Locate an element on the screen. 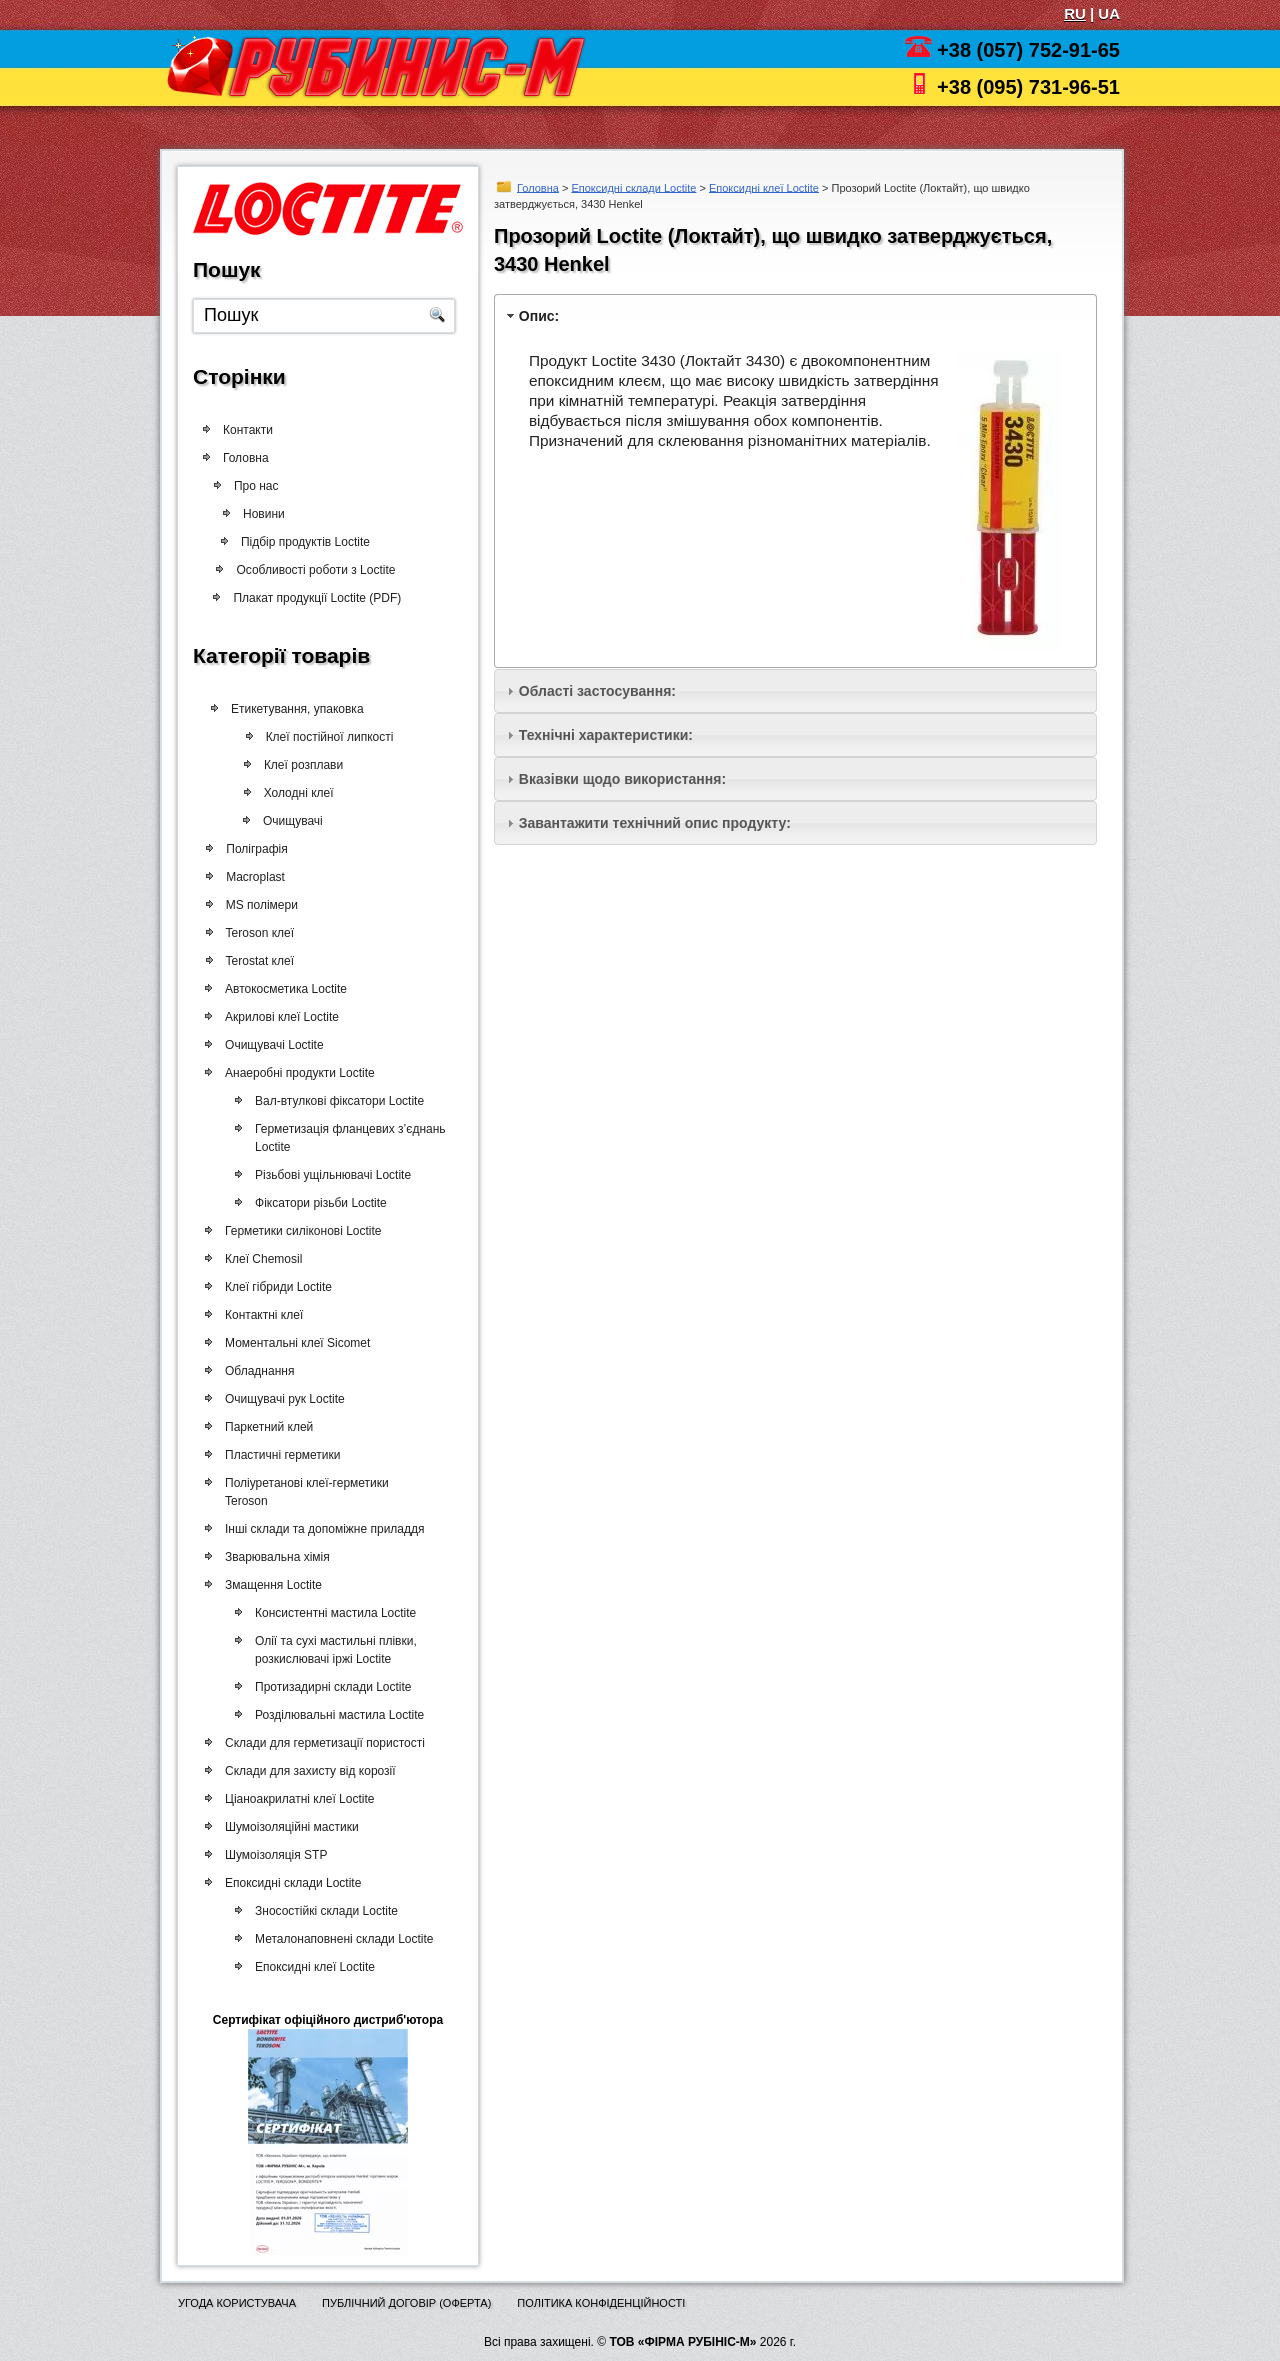 Image resolution: width=1280 pixels, height=2361 pixels. MS полімери is located at coordinates (259, 905).